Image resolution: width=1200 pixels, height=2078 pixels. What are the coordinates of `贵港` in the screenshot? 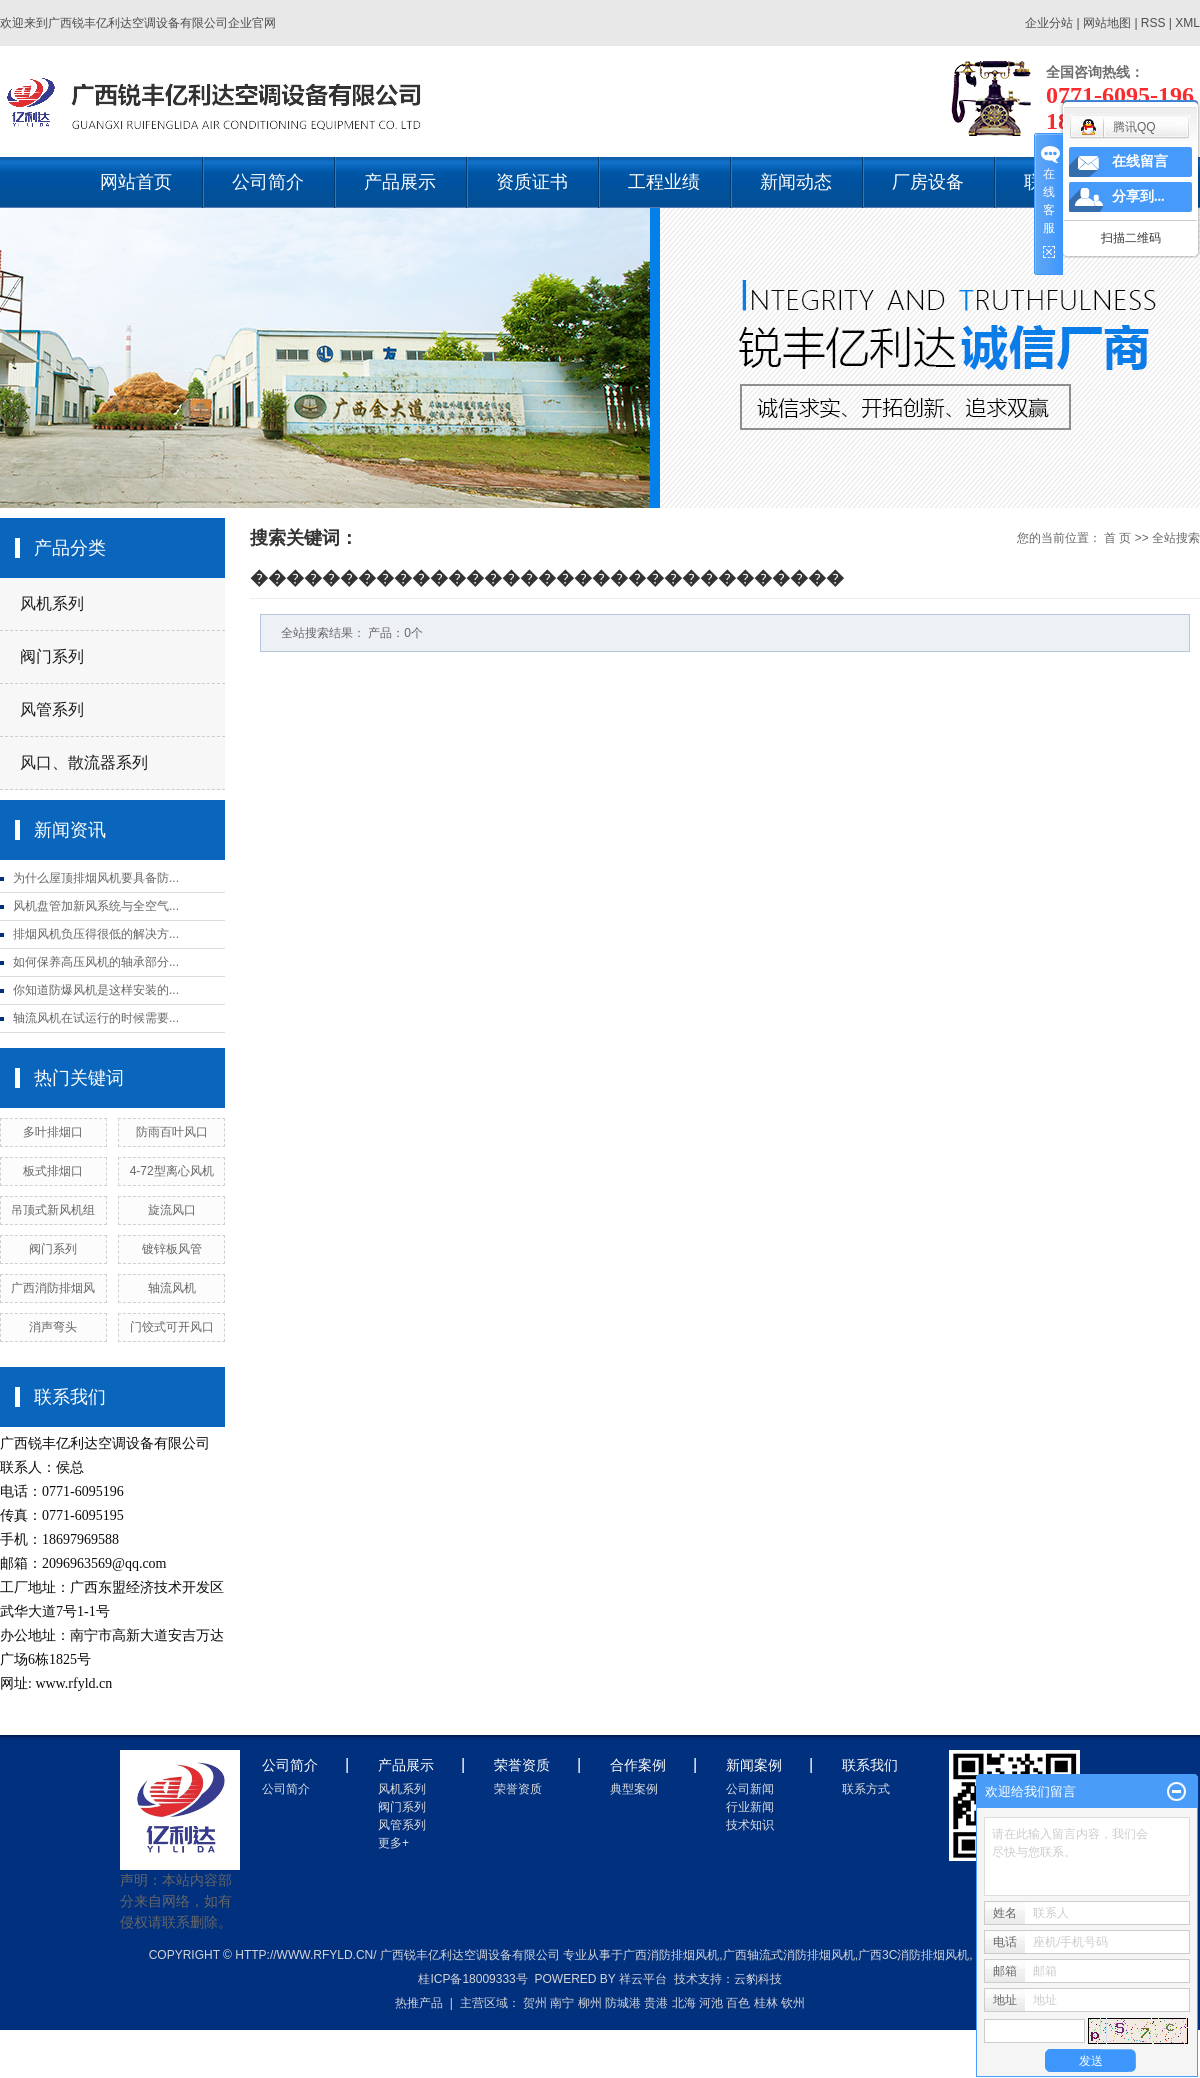 It's located at (656, 2003).